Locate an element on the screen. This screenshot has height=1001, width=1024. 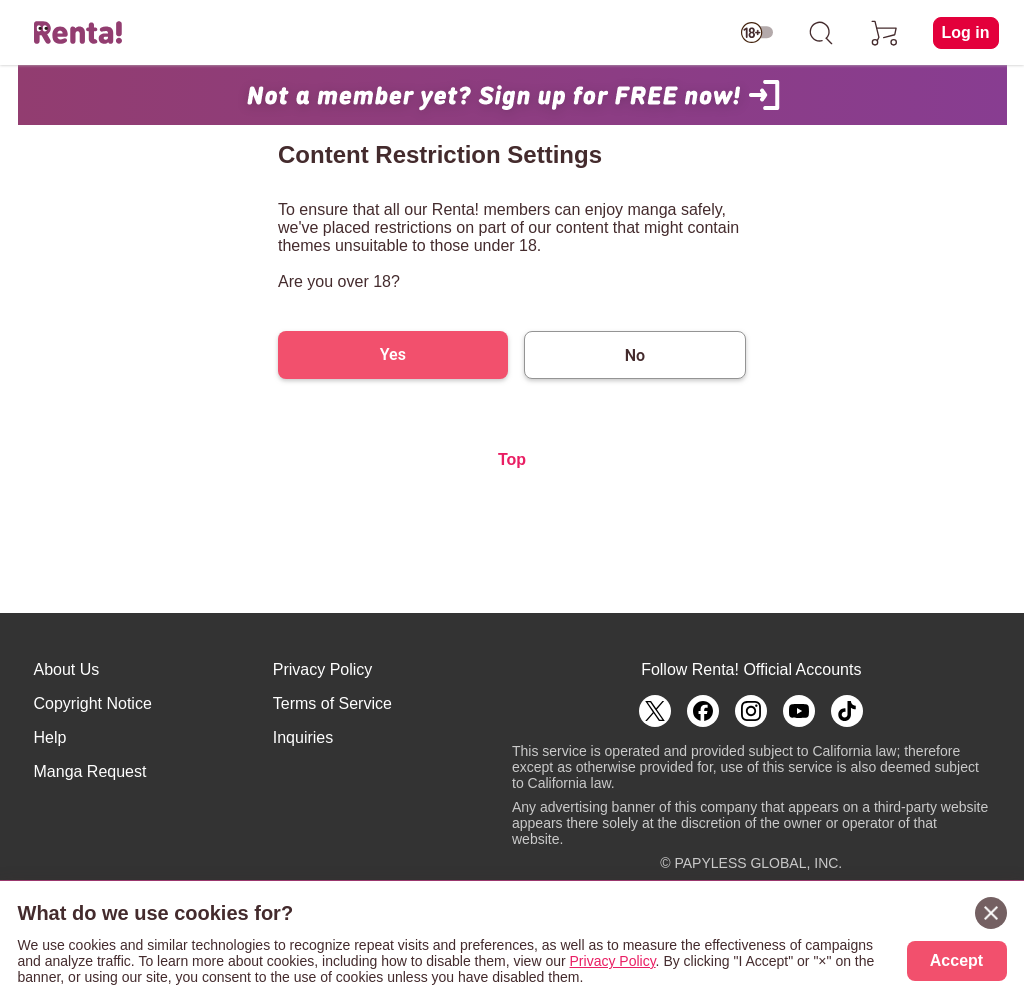
[cart] is located at coordinates (885, 33).